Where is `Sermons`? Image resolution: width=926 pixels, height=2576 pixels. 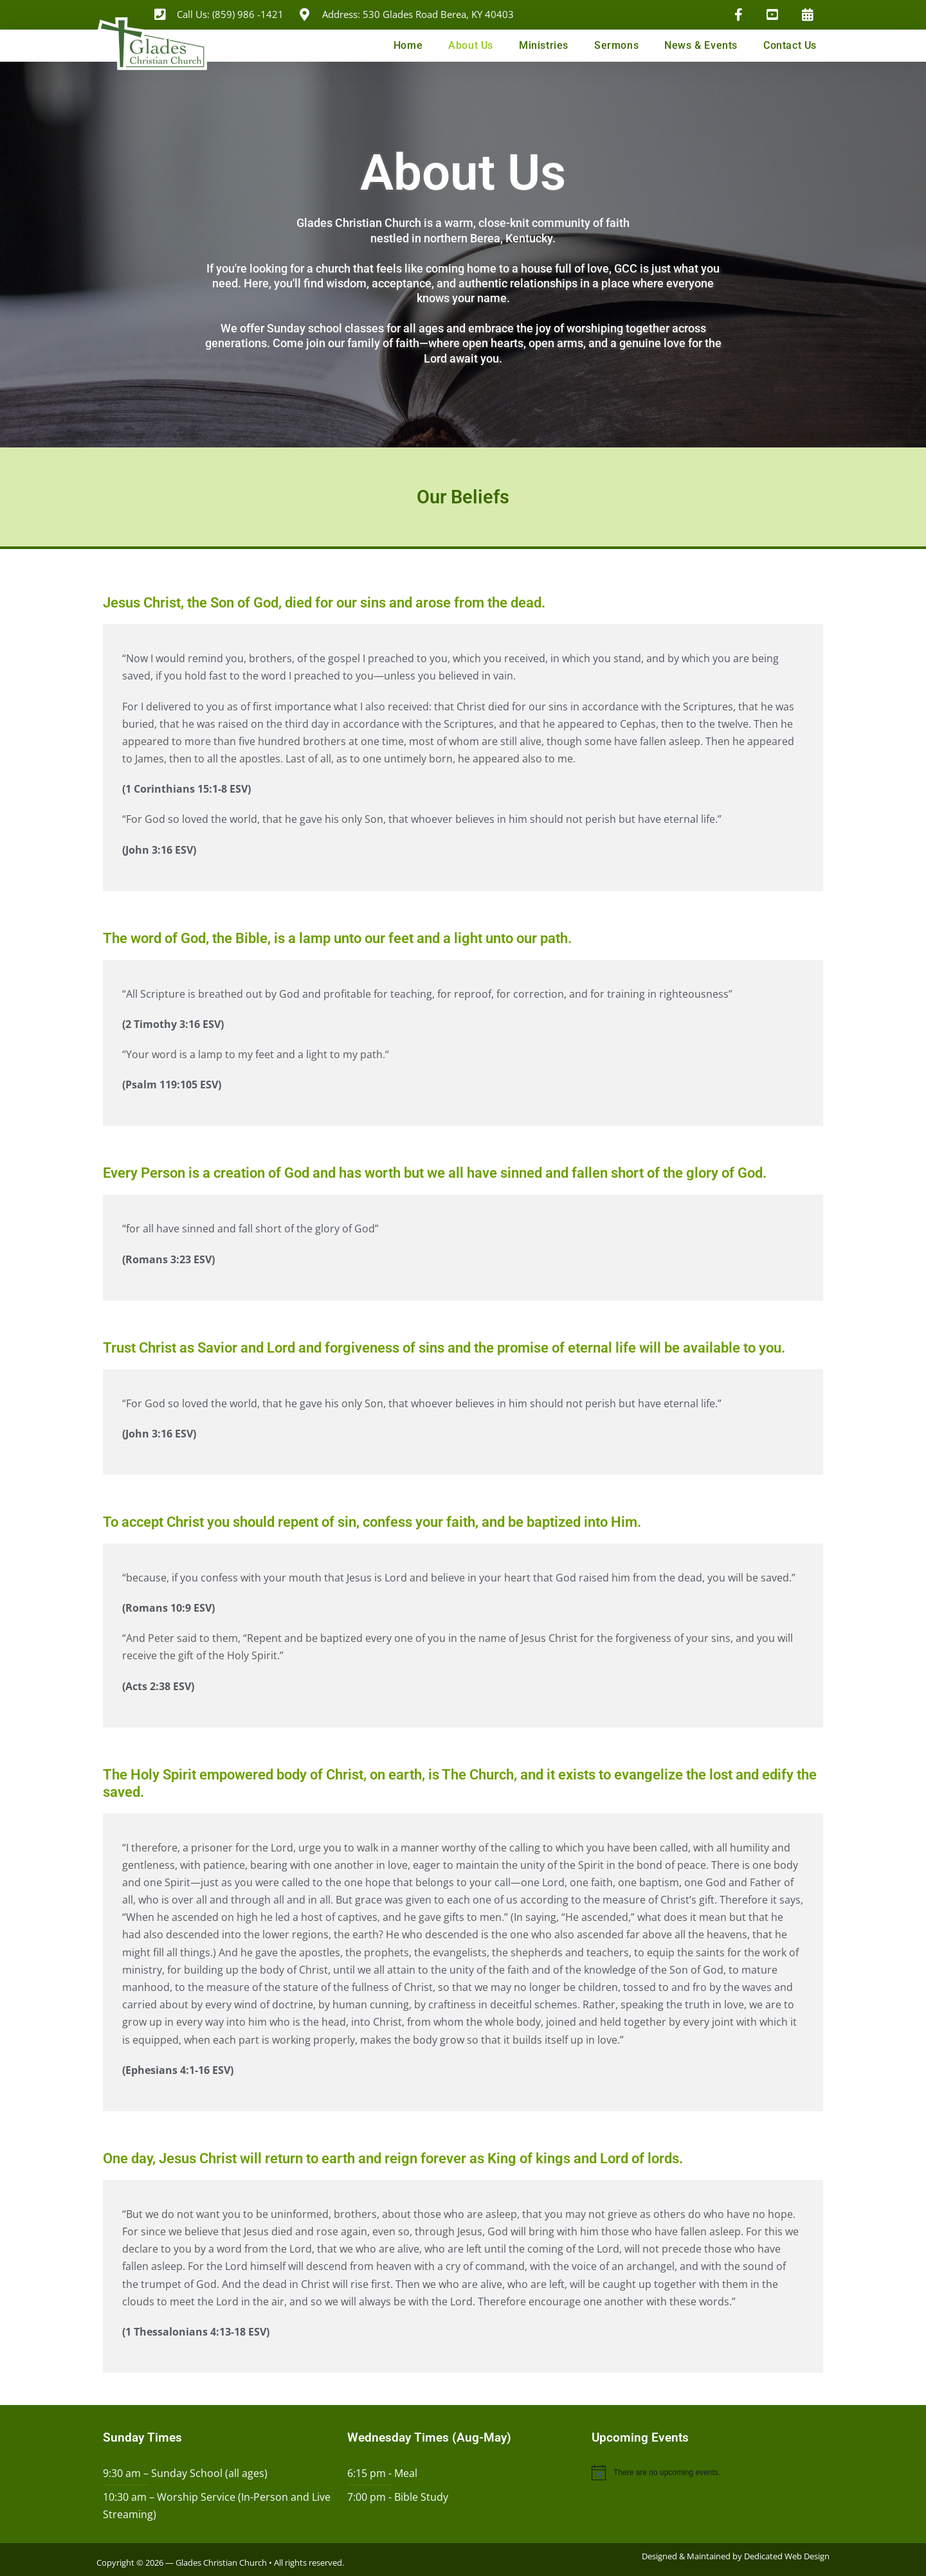
Sermons is located at coordinates (616, 45).